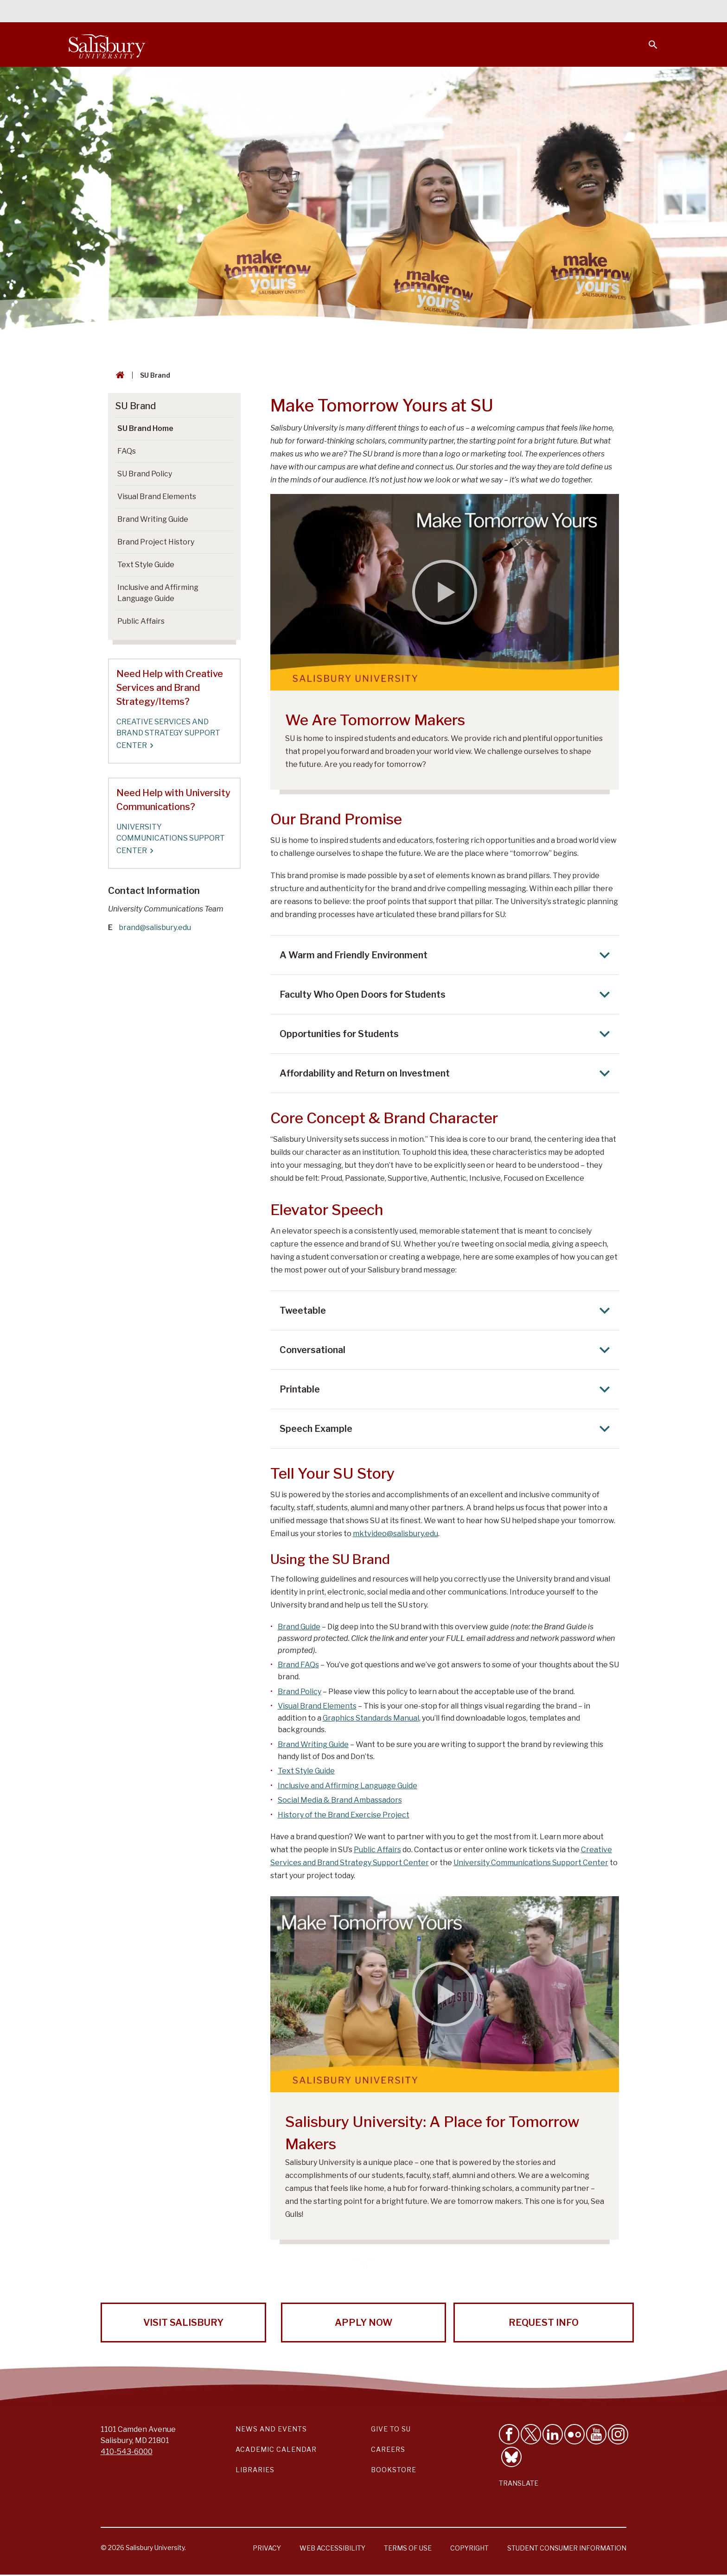 This screenshot has width=727, height=2576. What do you see at coordinates (298, 1664) in the screenshot?
I see `Brand FAQs` at bounding box center [298, 1664].